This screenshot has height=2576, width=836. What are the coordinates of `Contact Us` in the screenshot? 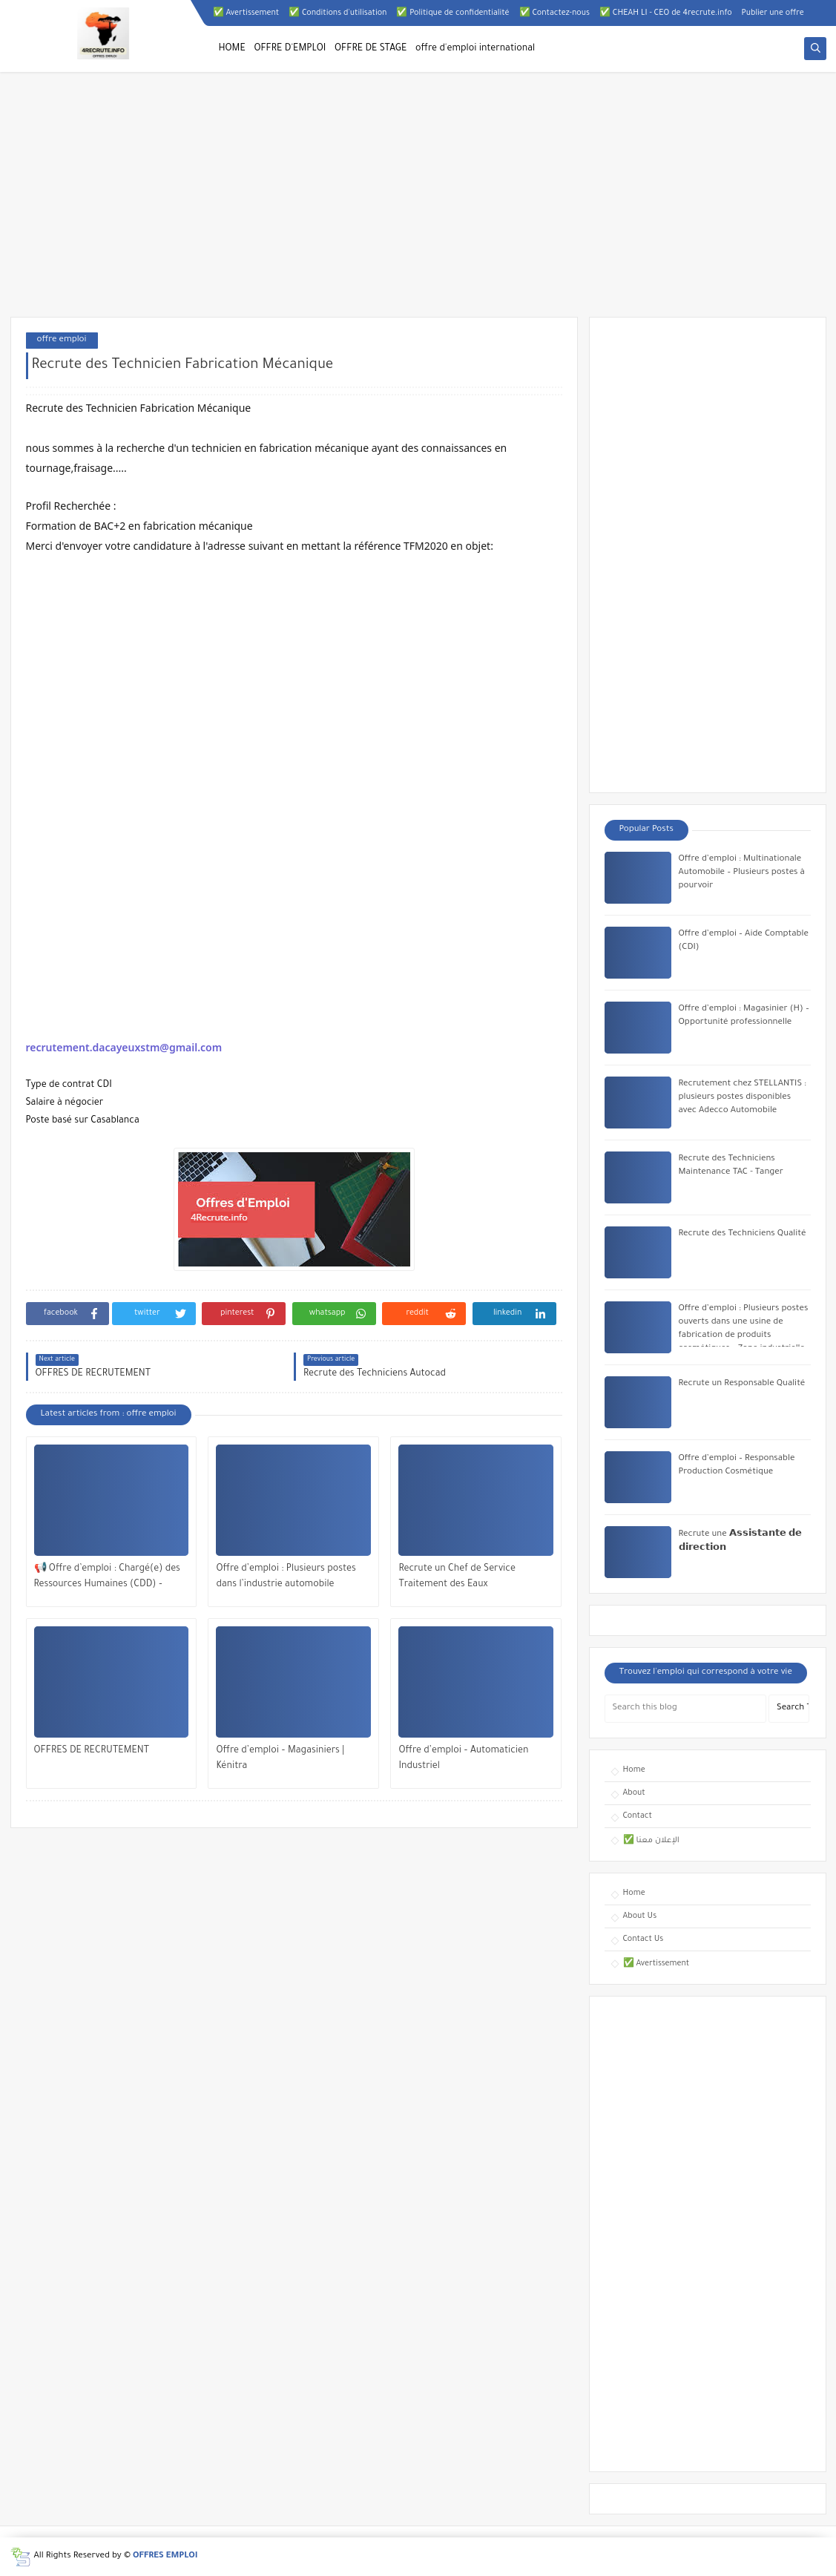 It's located at (643, 1939).